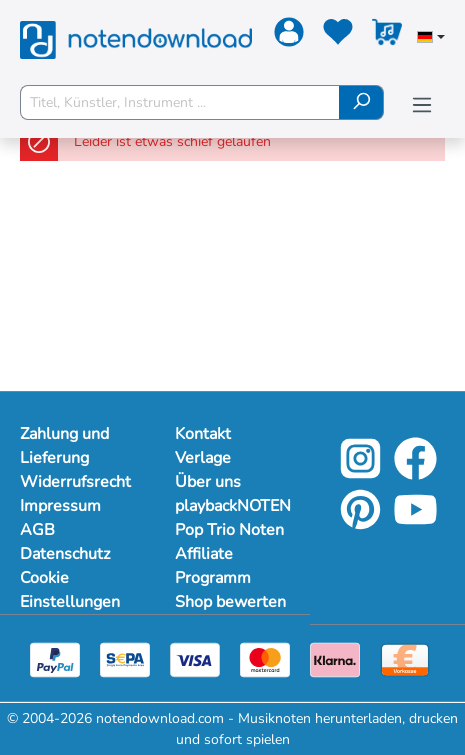  I want to click on Shop bewerten [Mehr Informationen zu Shop bewerten], so click(230, 602).